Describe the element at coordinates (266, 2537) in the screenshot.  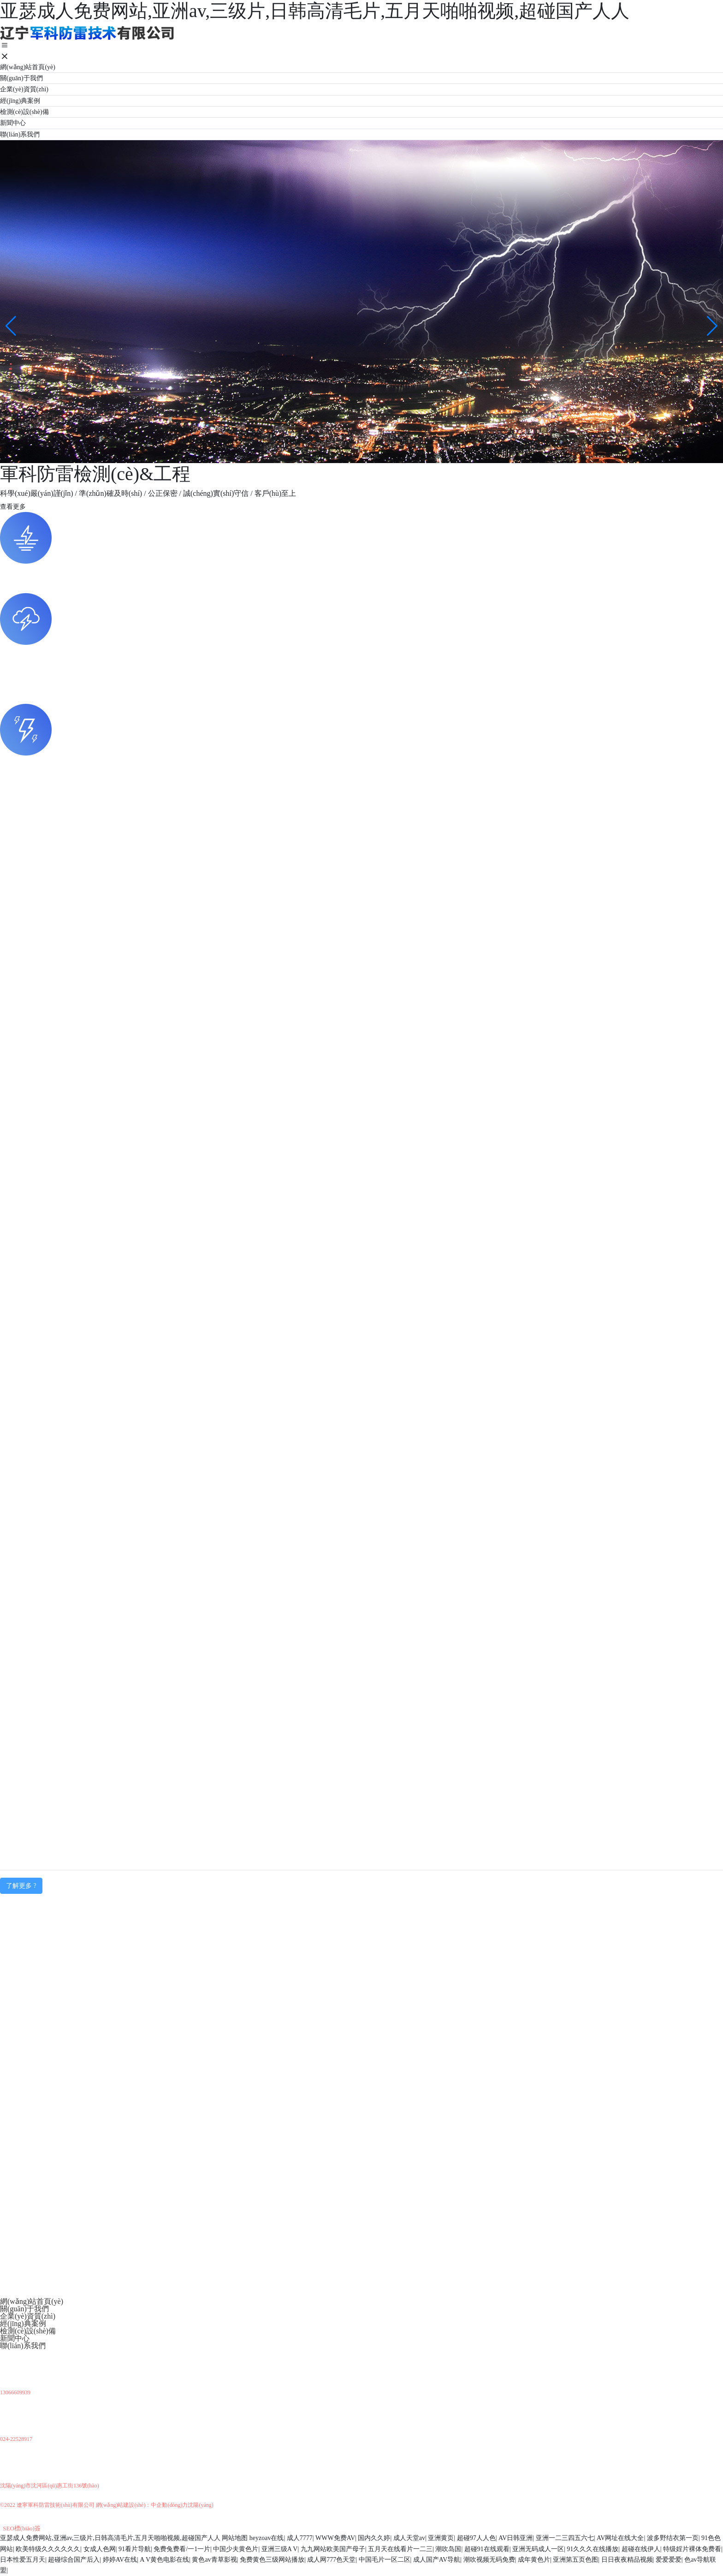
I see `heyzoav在线` at that location.